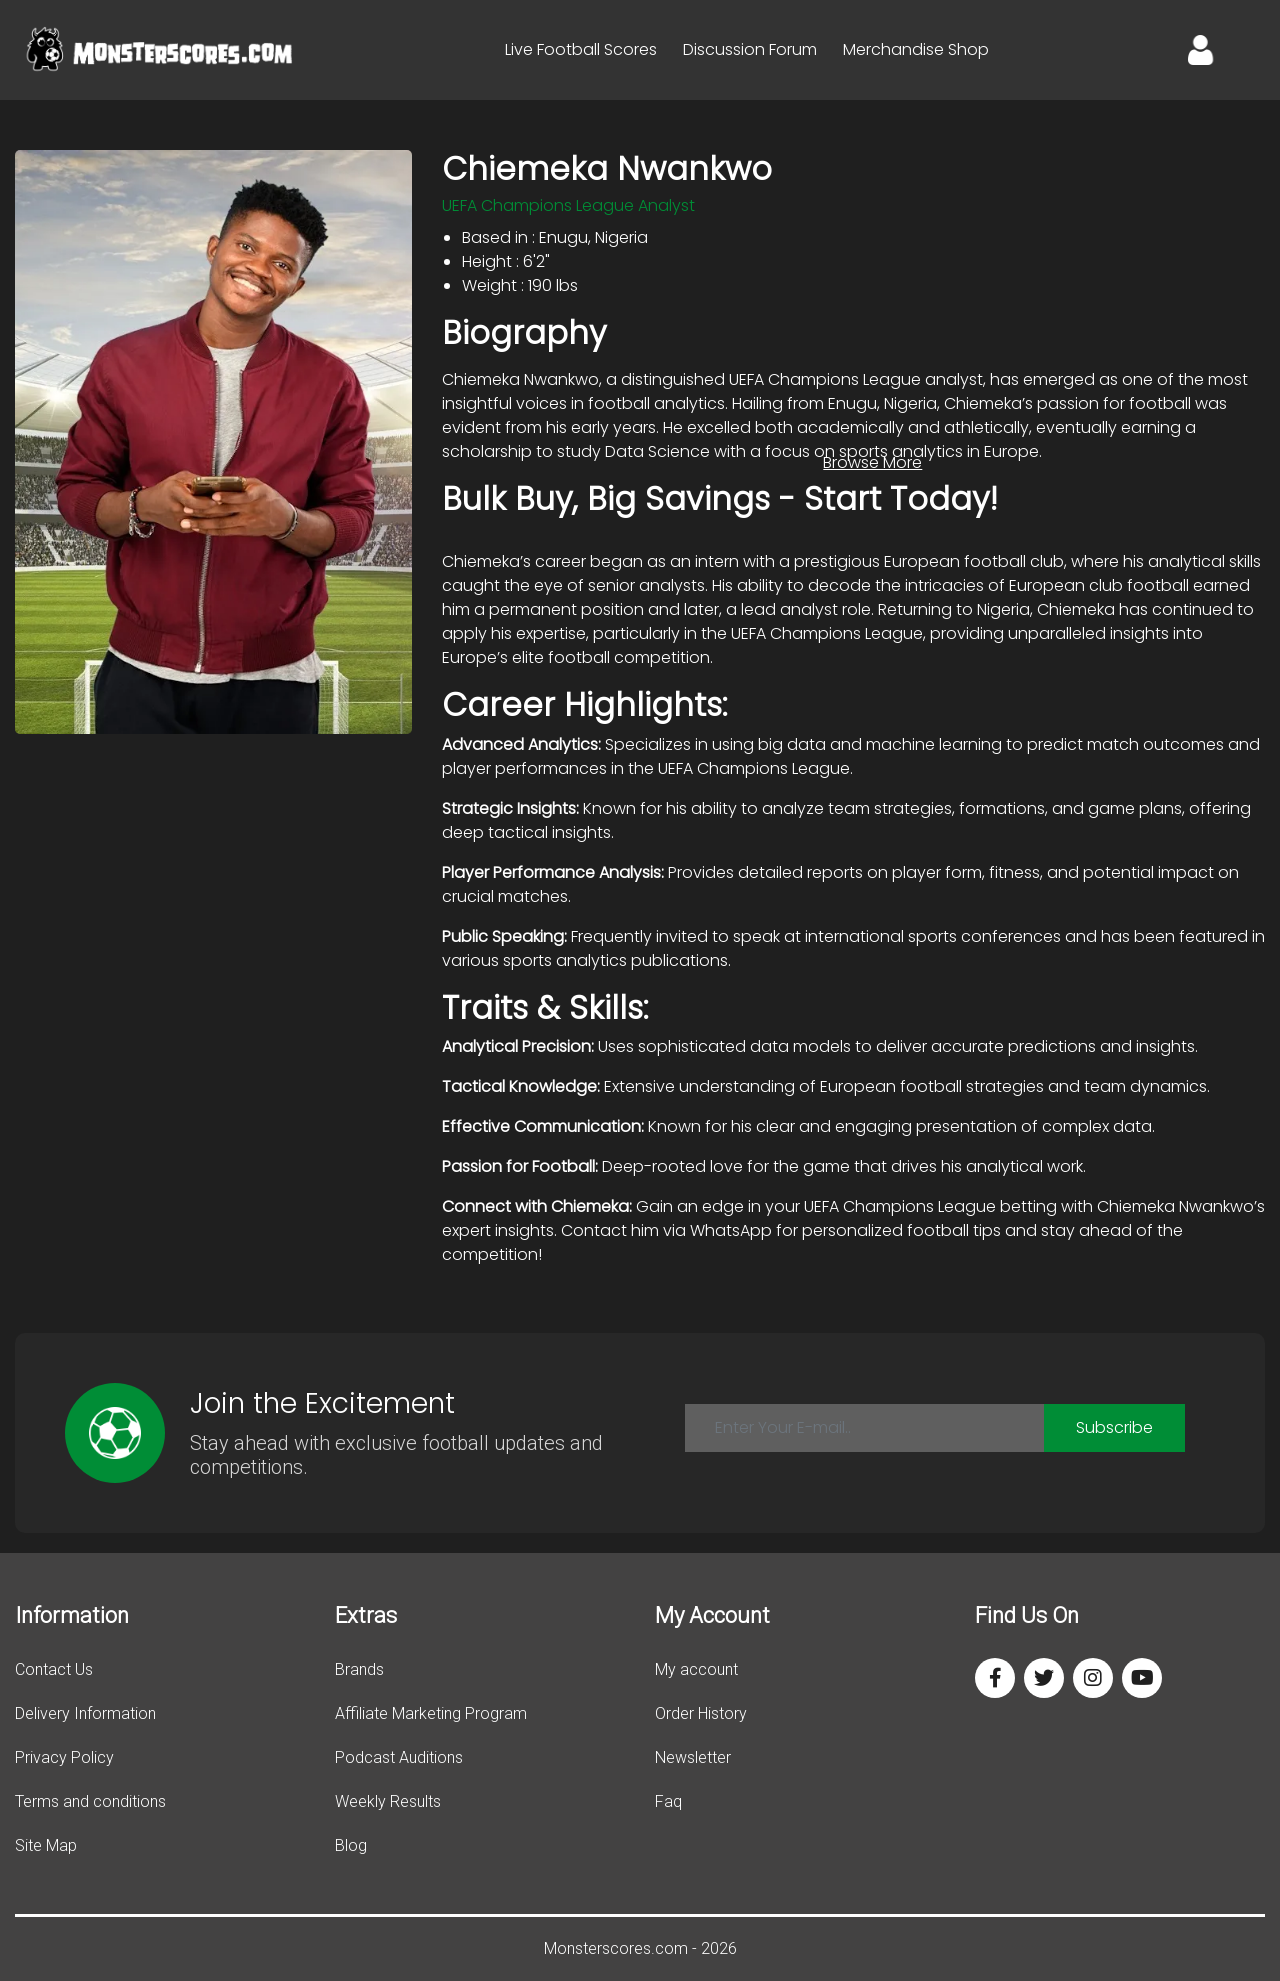 Image resolution: width=1280 pixels, height=1981 pixels. What do you see at coordinates (46, 1845) in the screenshot?
I see `Site Map` at bounding box center [46, 1845].